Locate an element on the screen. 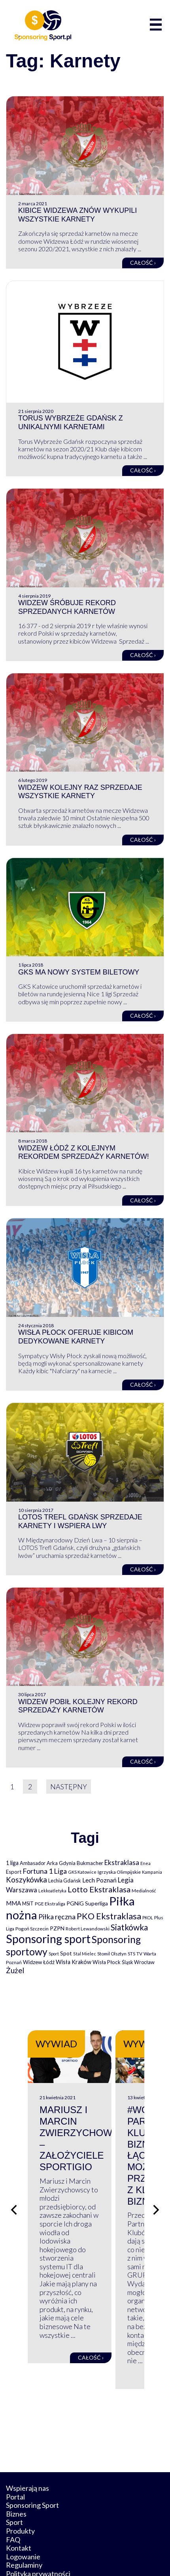  Lotos Trefl Gdańsk sprzedaje karnety i wspiera lwy is located at coordinates (80, 1521).